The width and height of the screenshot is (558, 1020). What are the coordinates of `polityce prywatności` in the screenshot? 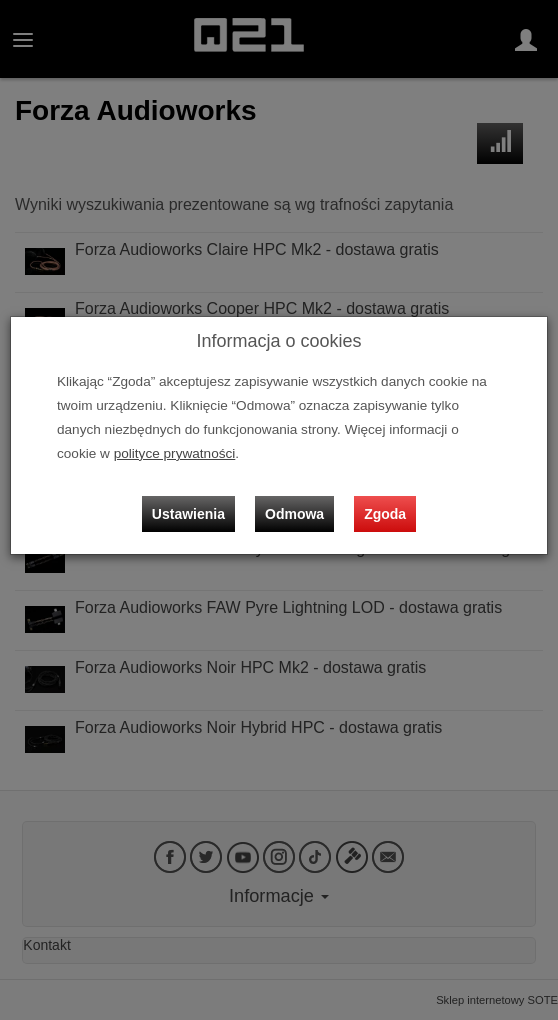 It's located at (175, 453).